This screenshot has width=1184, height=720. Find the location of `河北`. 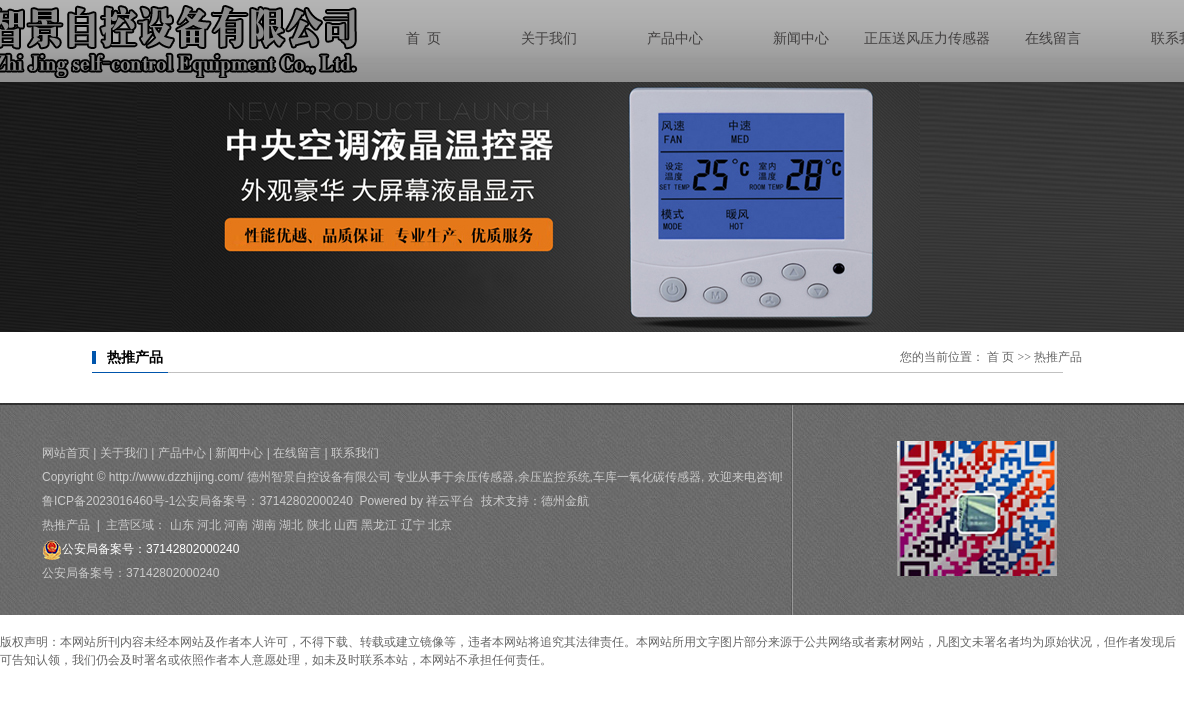

河北 is located at coordinates (209, 525).